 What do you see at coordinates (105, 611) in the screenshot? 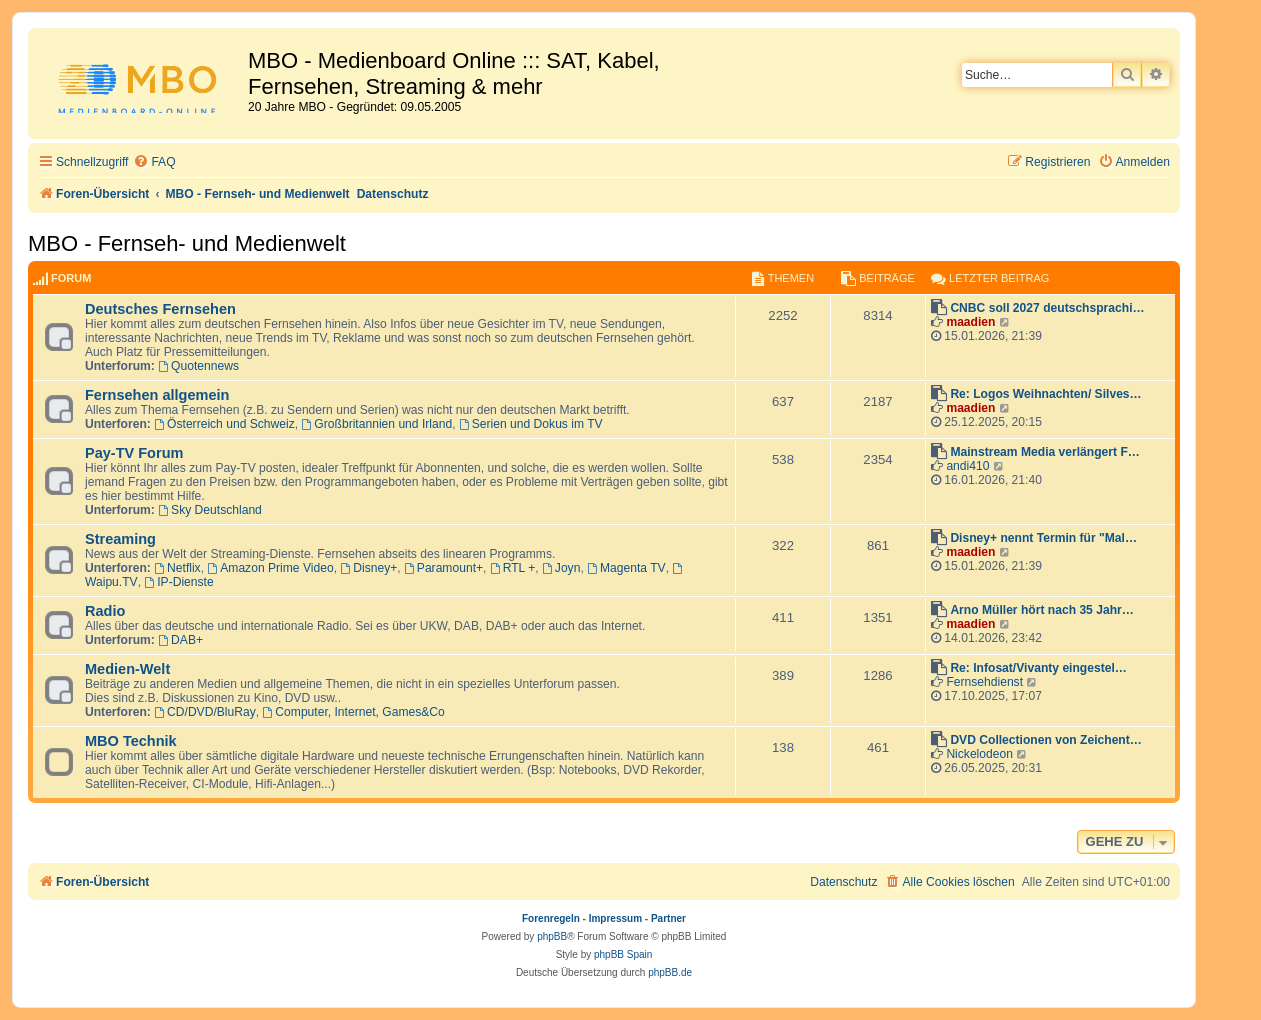
I see `Radio` at bounding box center [105, 611].